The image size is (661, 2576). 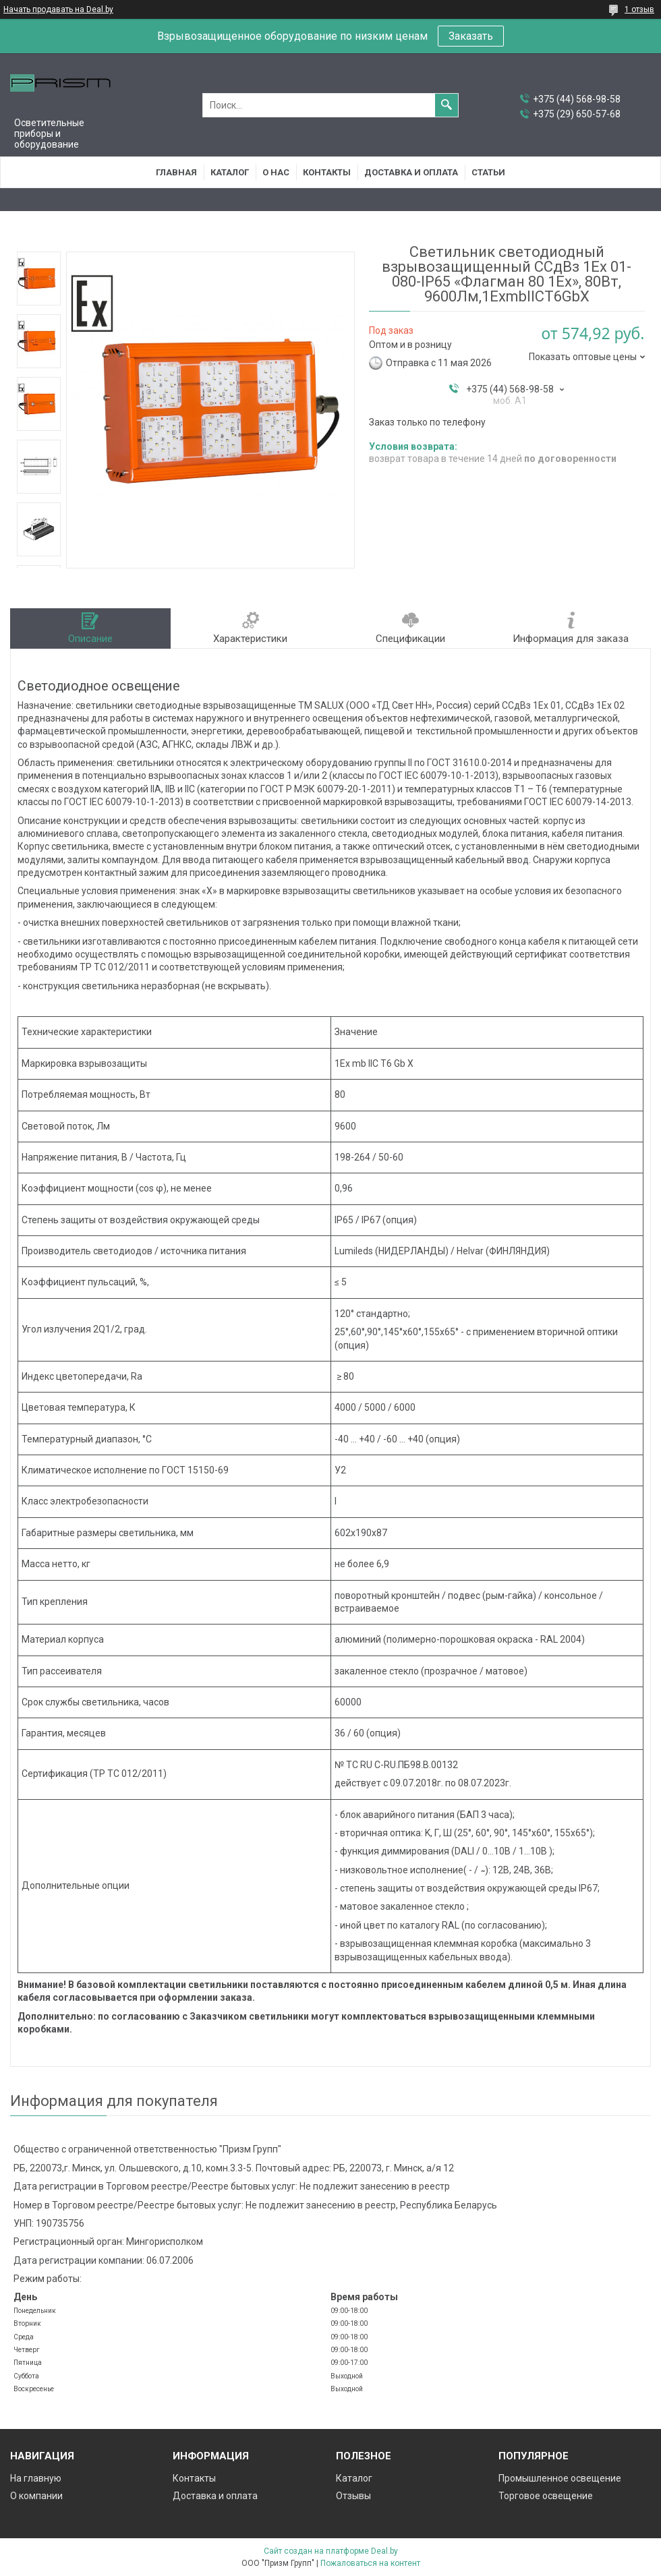 I want to click on Главная, so click(x=176, y=172).